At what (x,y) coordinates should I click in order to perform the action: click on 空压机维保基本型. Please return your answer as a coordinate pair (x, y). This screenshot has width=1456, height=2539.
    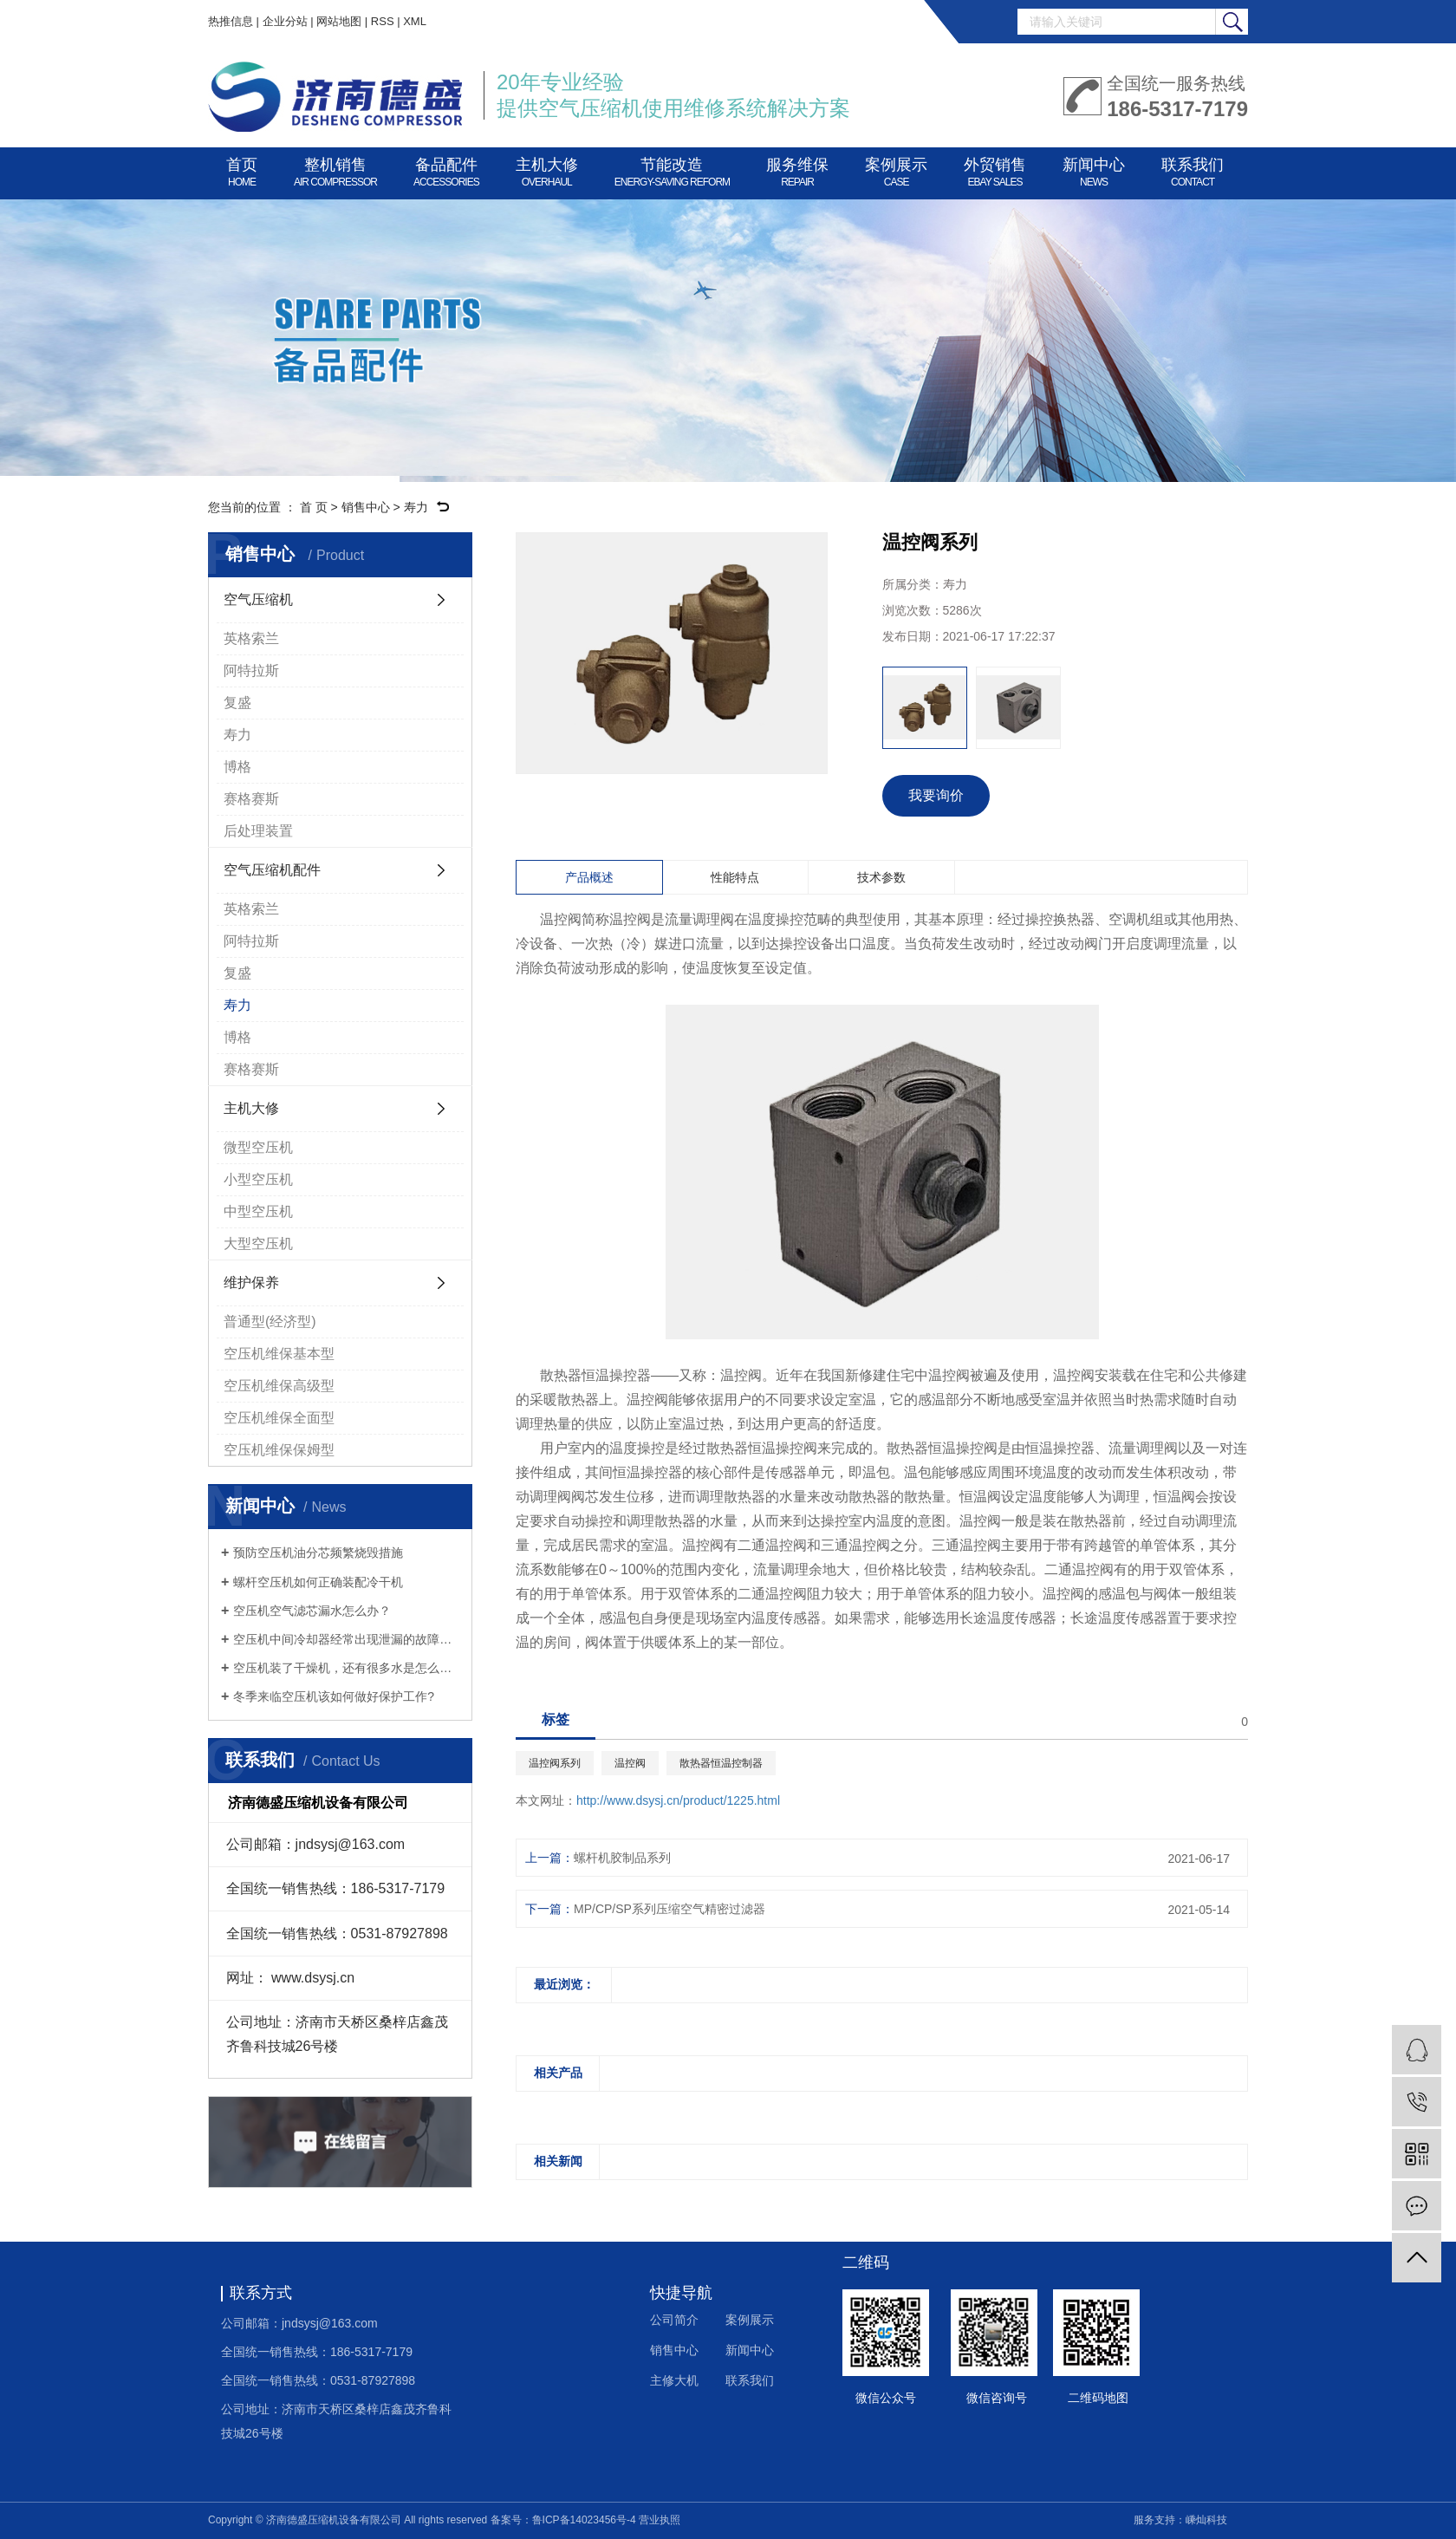
    Looking at the image, I should click on (279, 1353).